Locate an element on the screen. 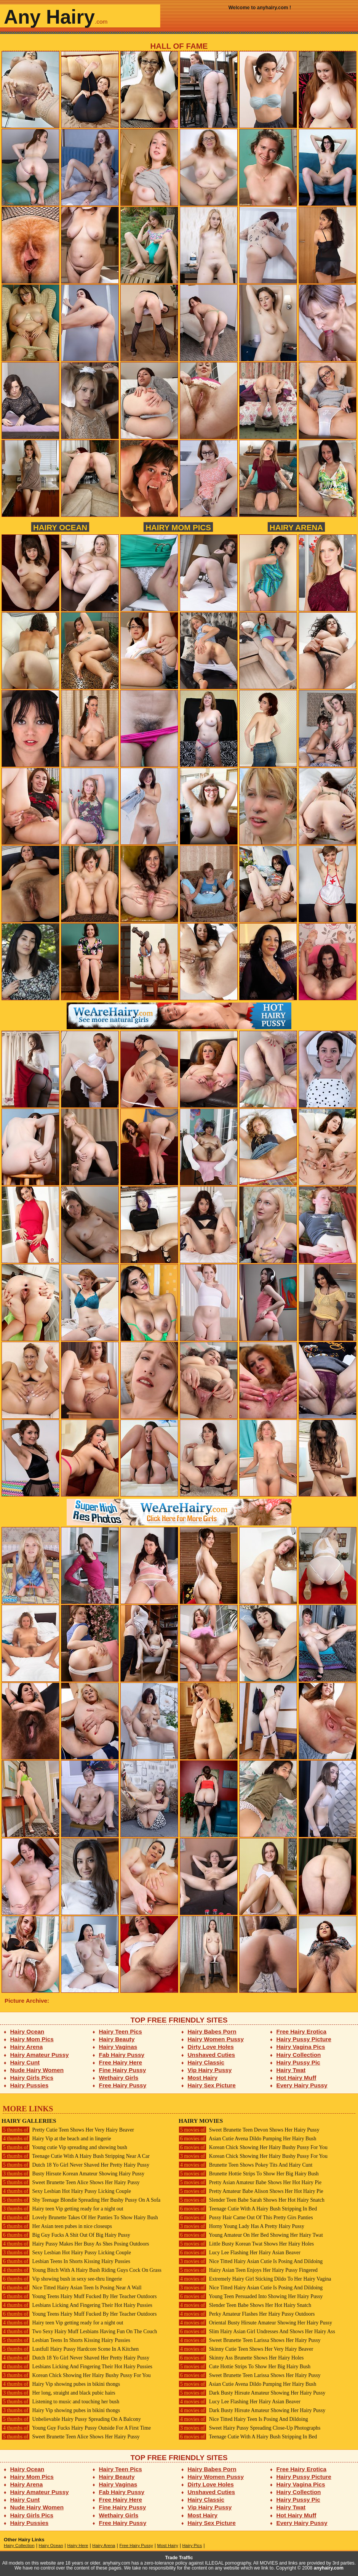 This screenshot has height=2576, width=358. Pretty Cutie Teen Shows Her Very Hairy Beaver is located at coordinates (68, 2130).